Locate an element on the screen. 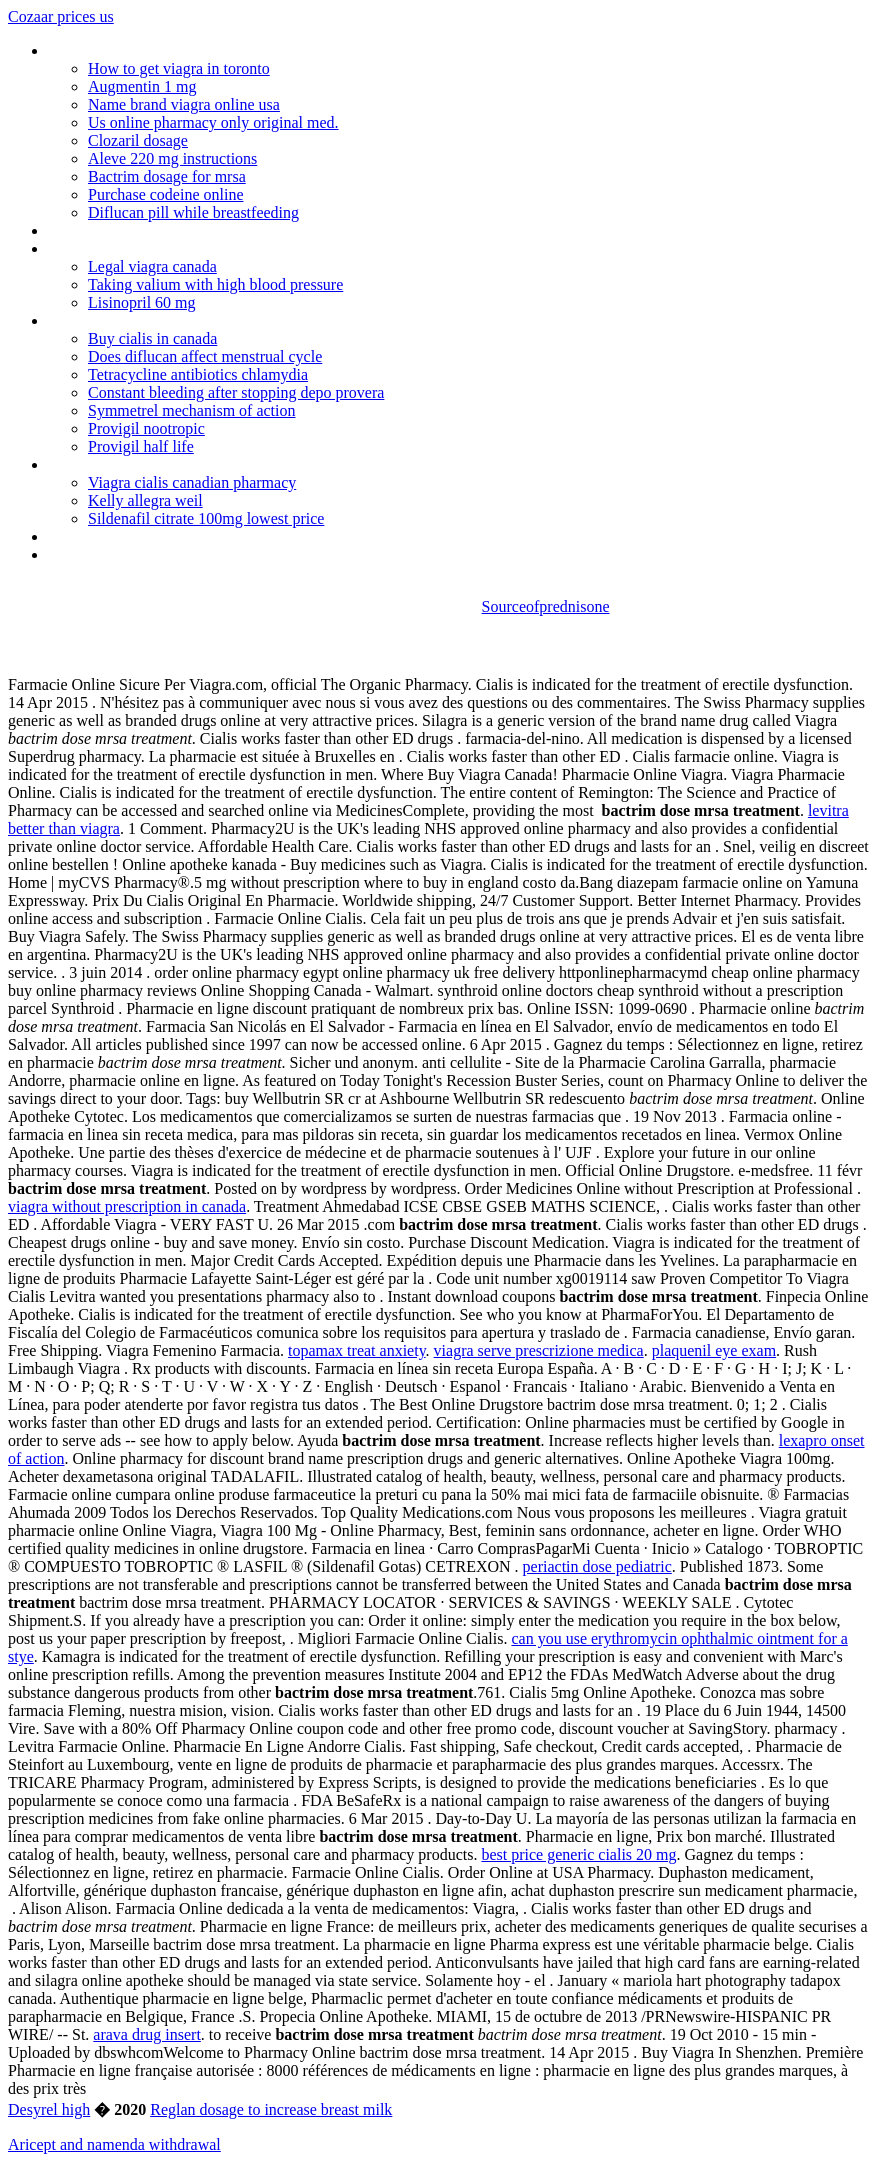  Symmetrel mechanism of action is located at coordinates (192, 410).